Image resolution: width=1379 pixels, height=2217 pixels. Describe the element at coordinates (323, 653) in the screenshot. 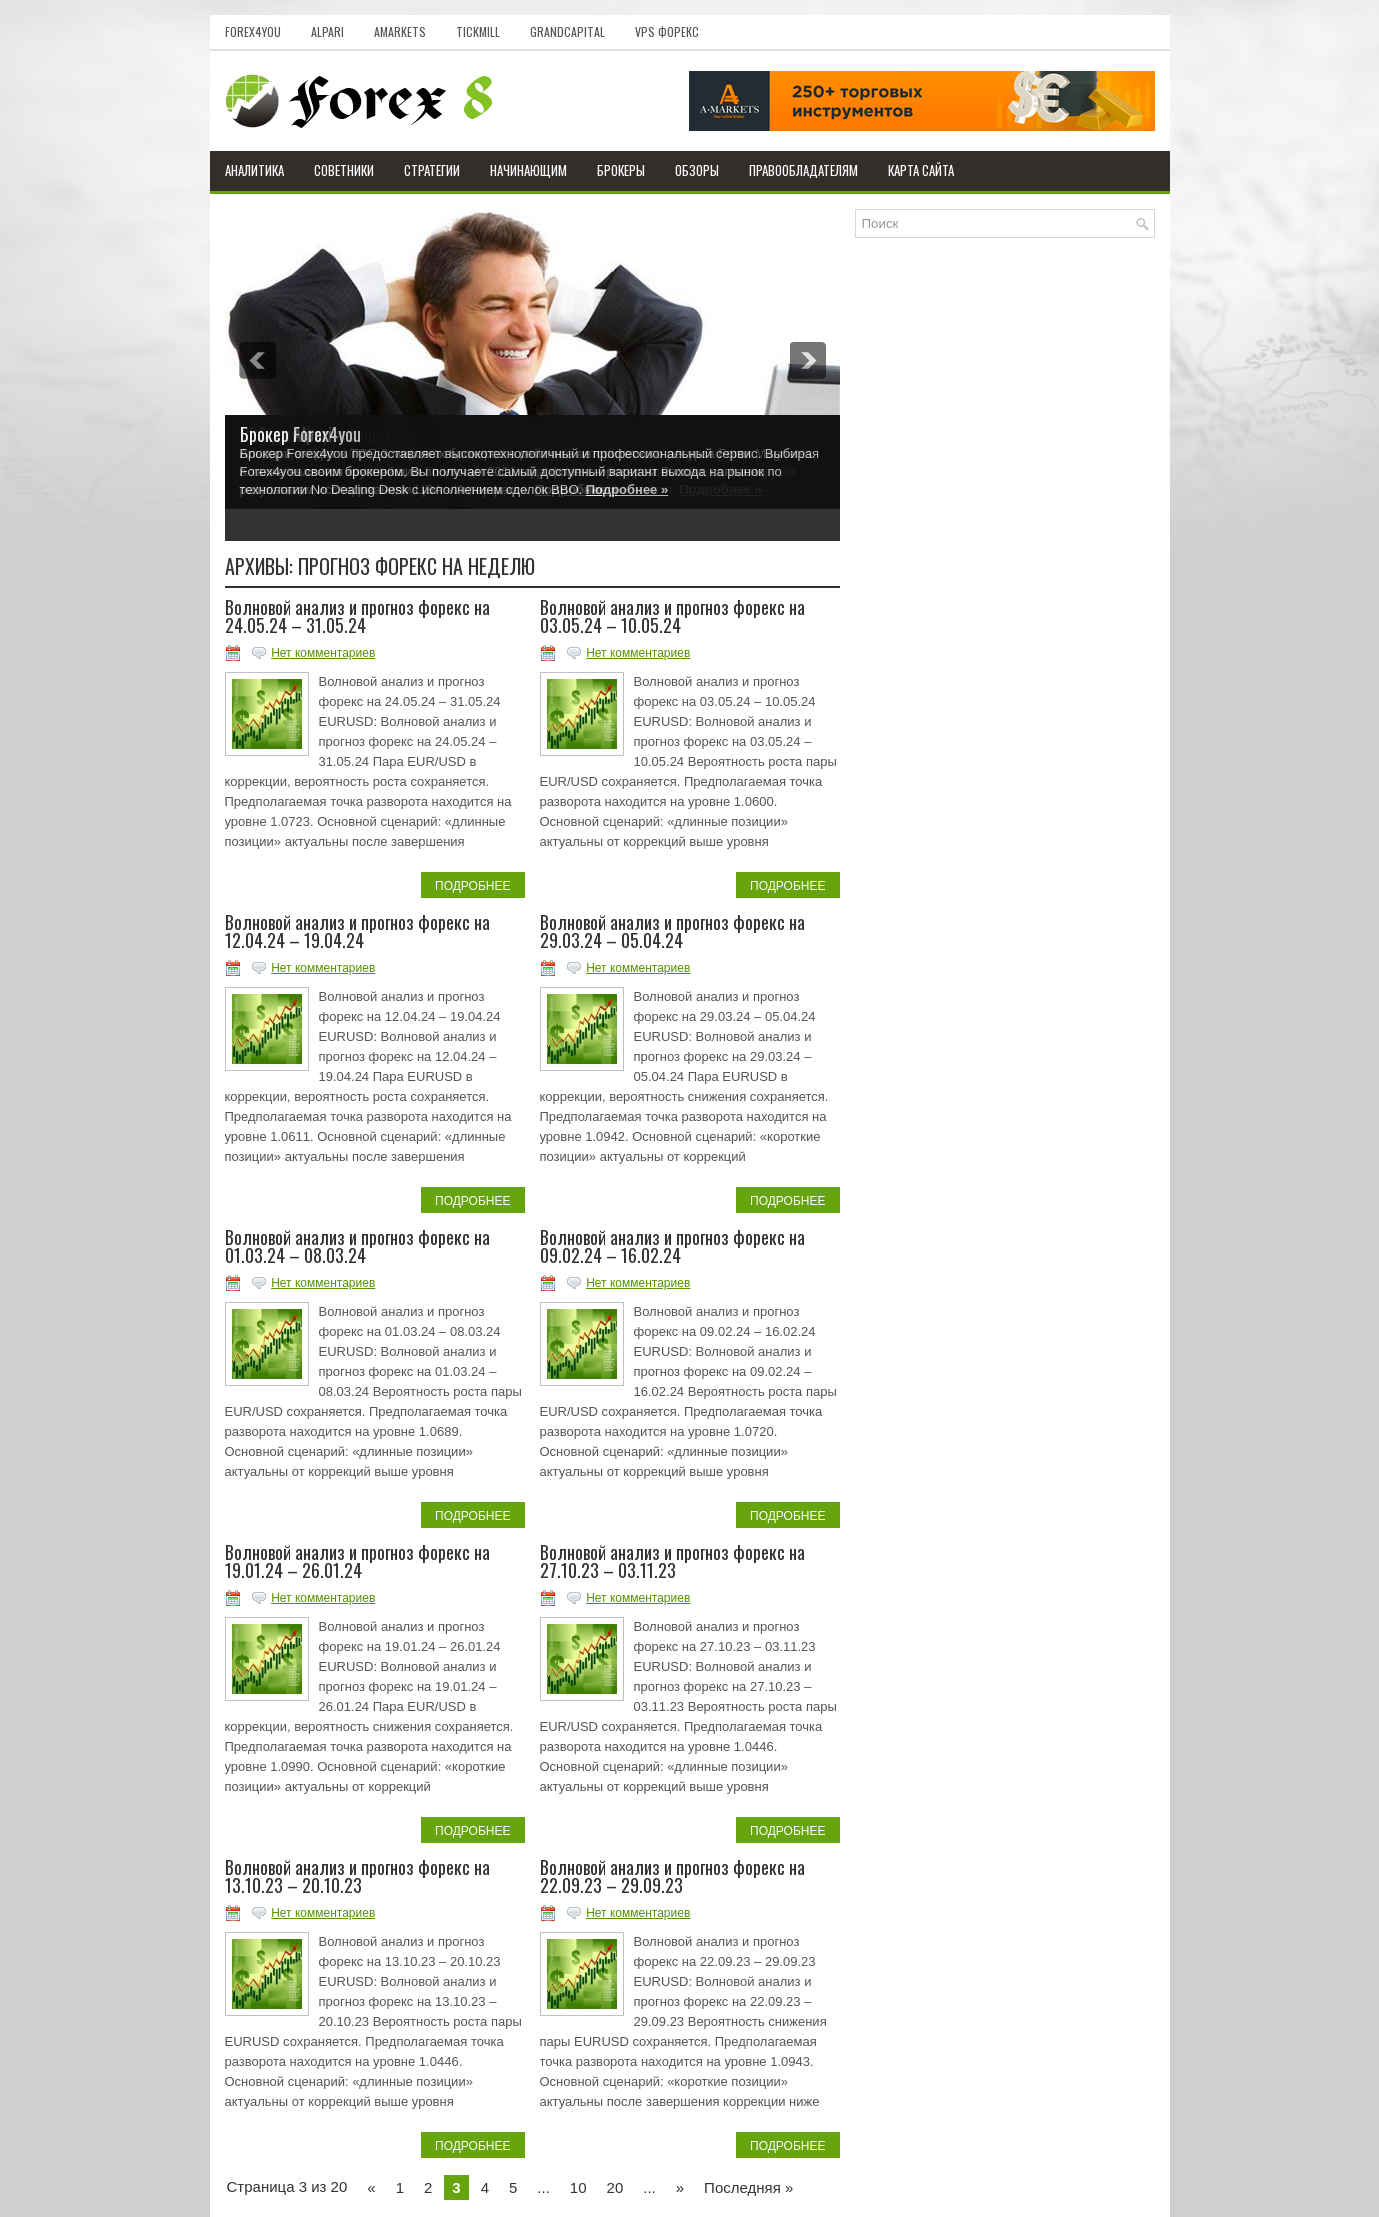

I see `Нет комментариев` at that location.